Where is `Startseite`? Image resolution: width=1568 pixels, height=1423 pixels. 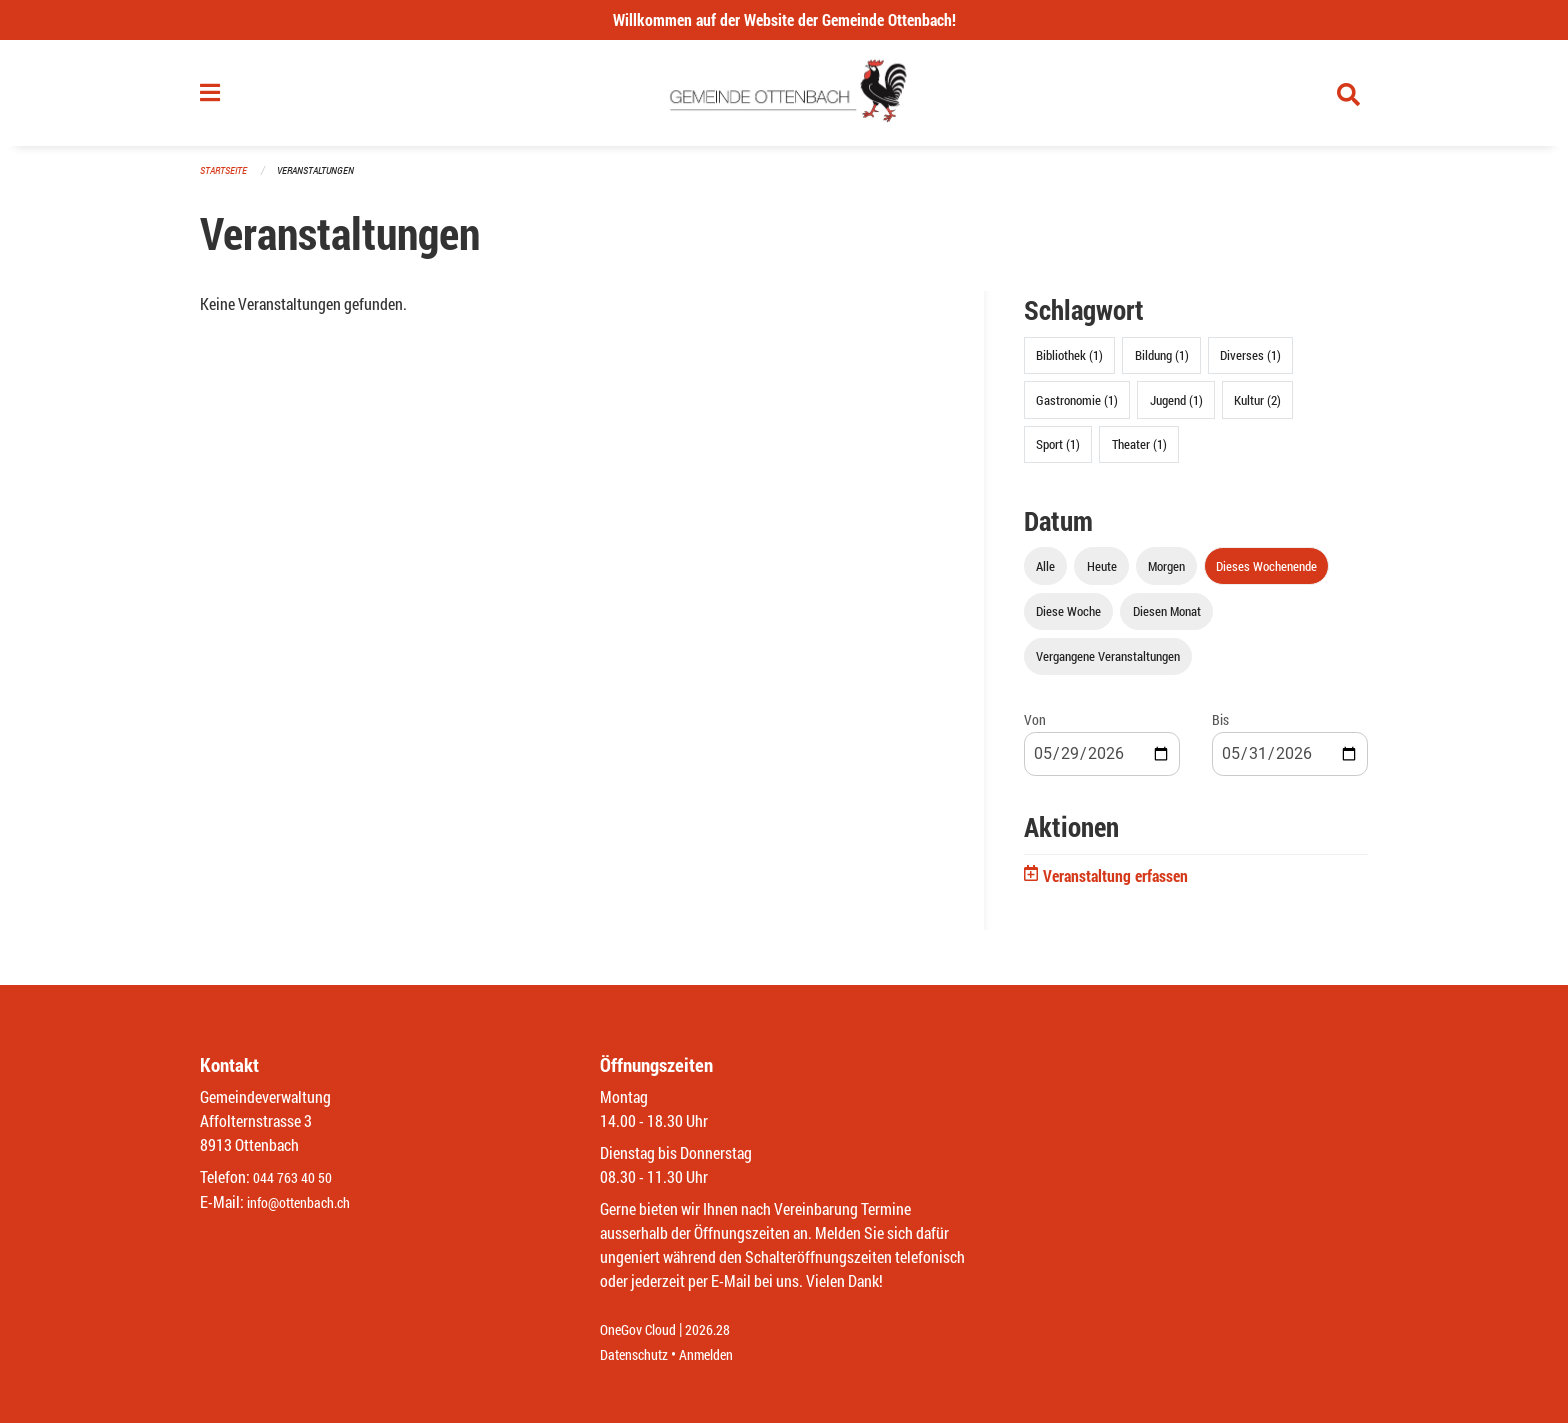
Startseite is located at coordinates (226, 179).